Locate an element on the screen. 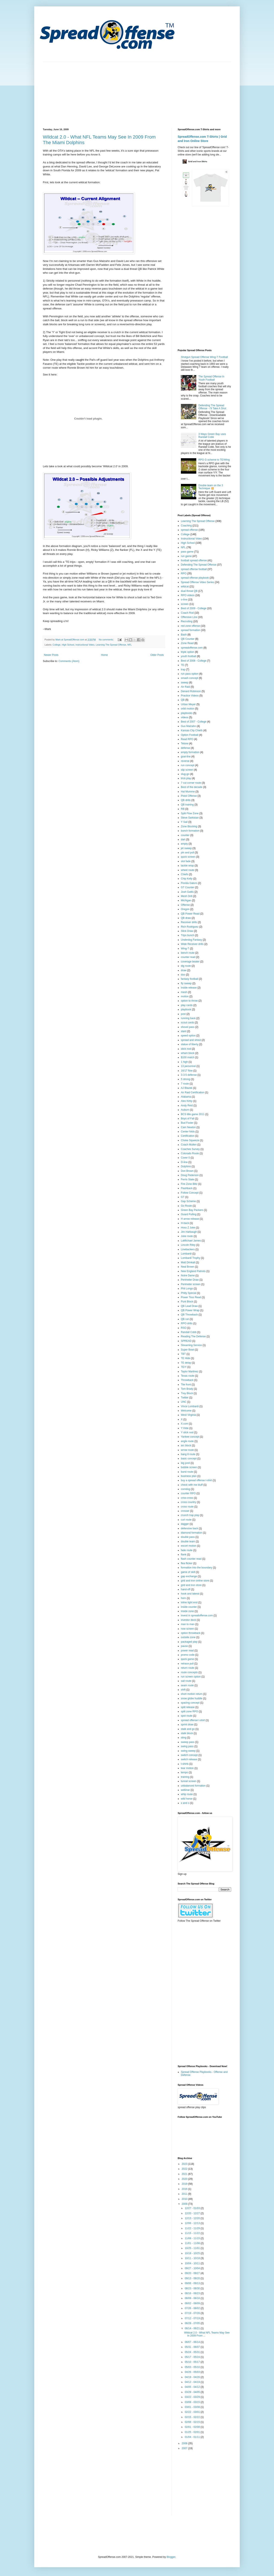 The image size is (274, 2576). motion is located at coordinates (185, 996).